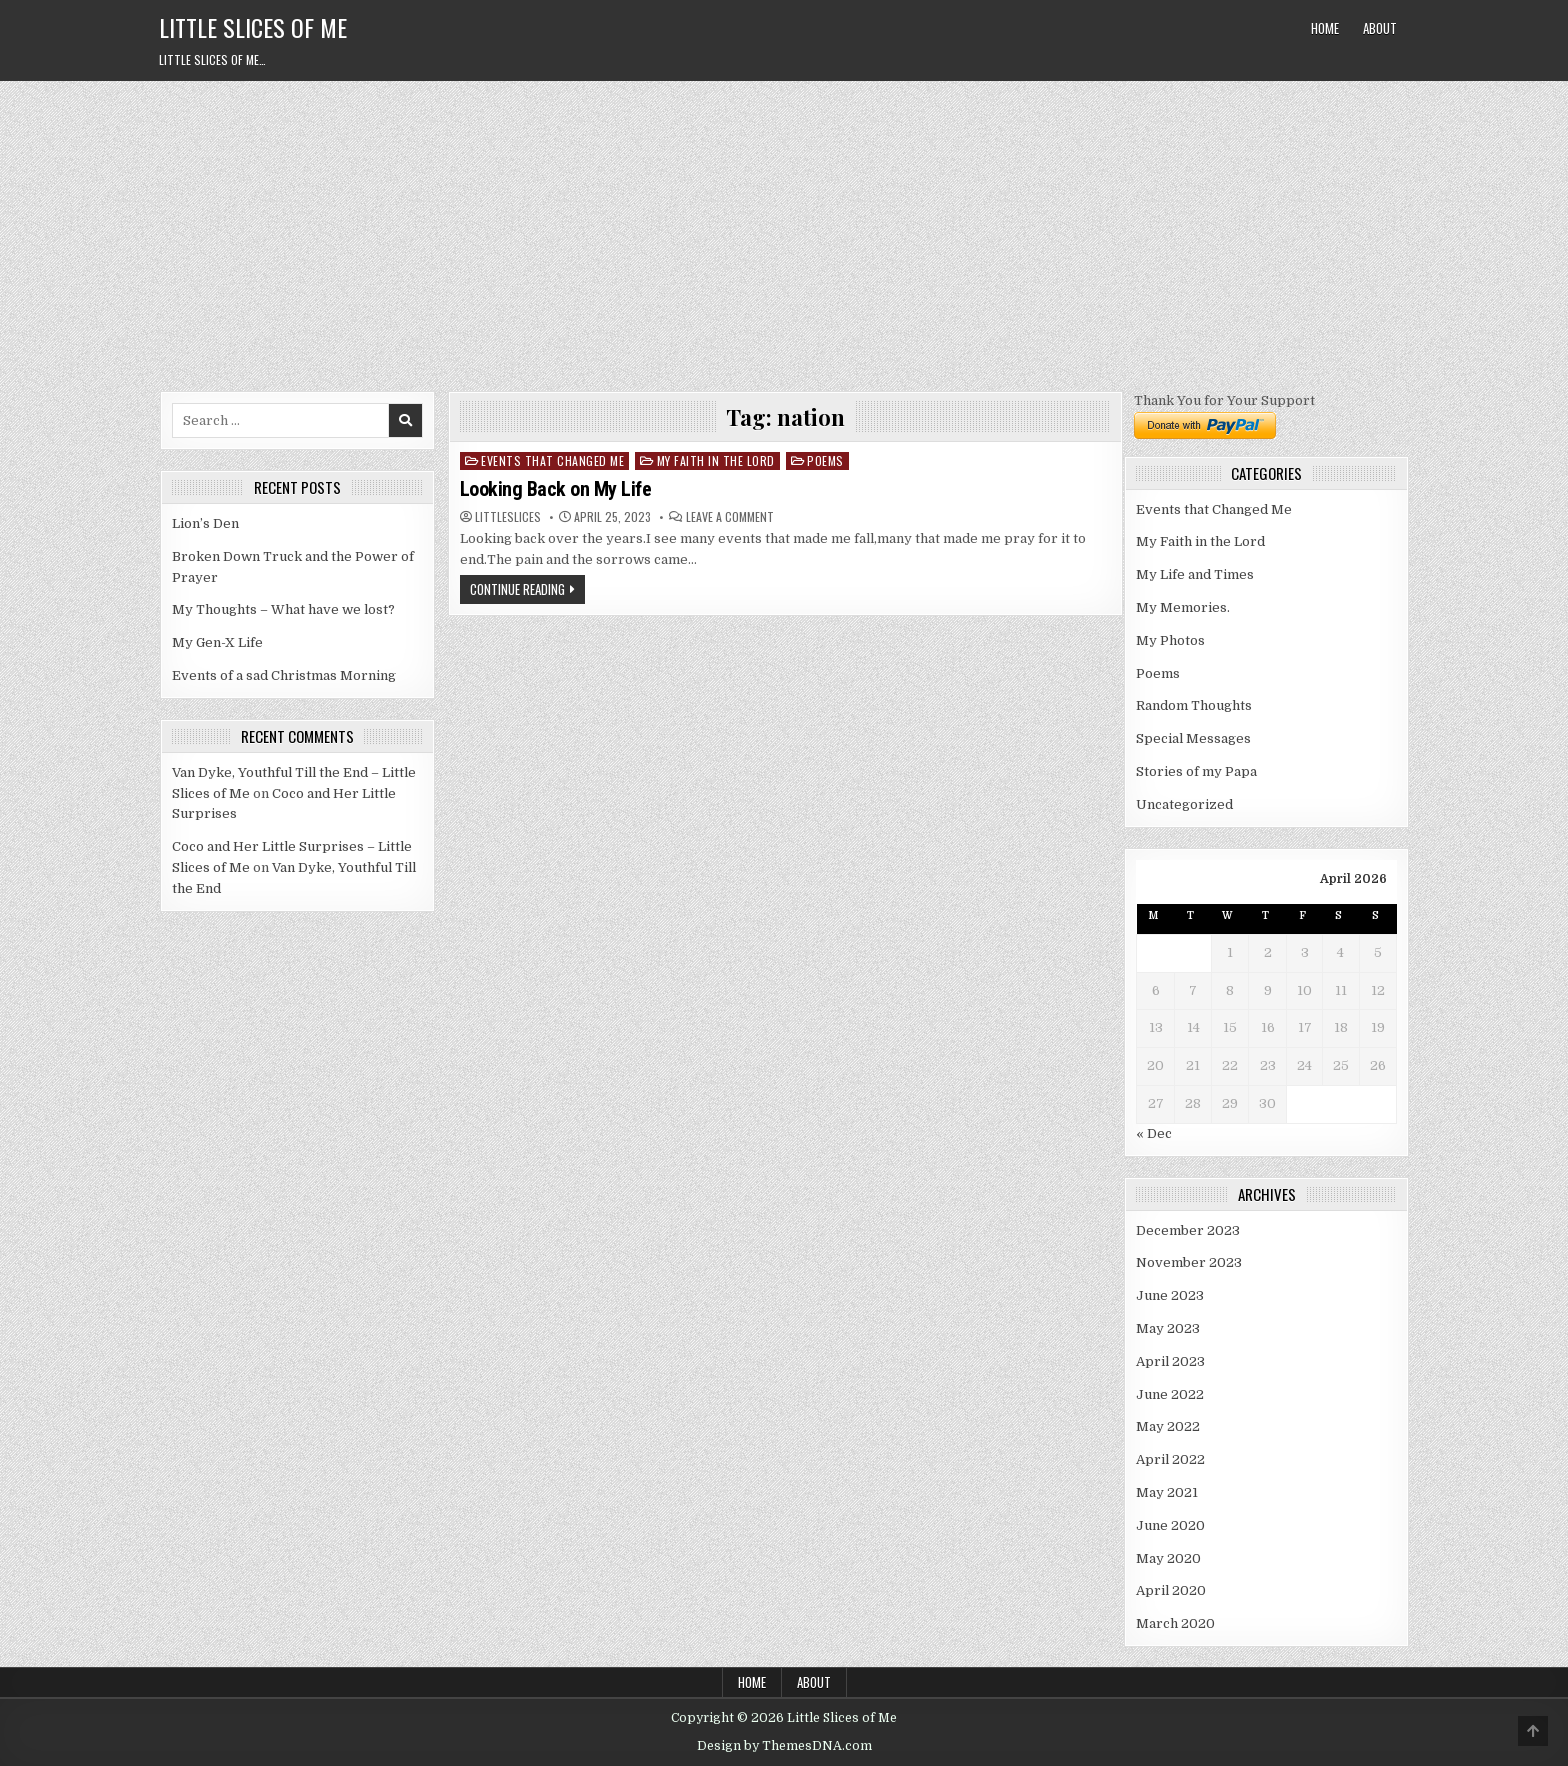 The height and width of the screenshot is (1766, 1568). Describe the element at coordinates (1194, 705) in the screenshot. I see `Random Thoughts` at that location.